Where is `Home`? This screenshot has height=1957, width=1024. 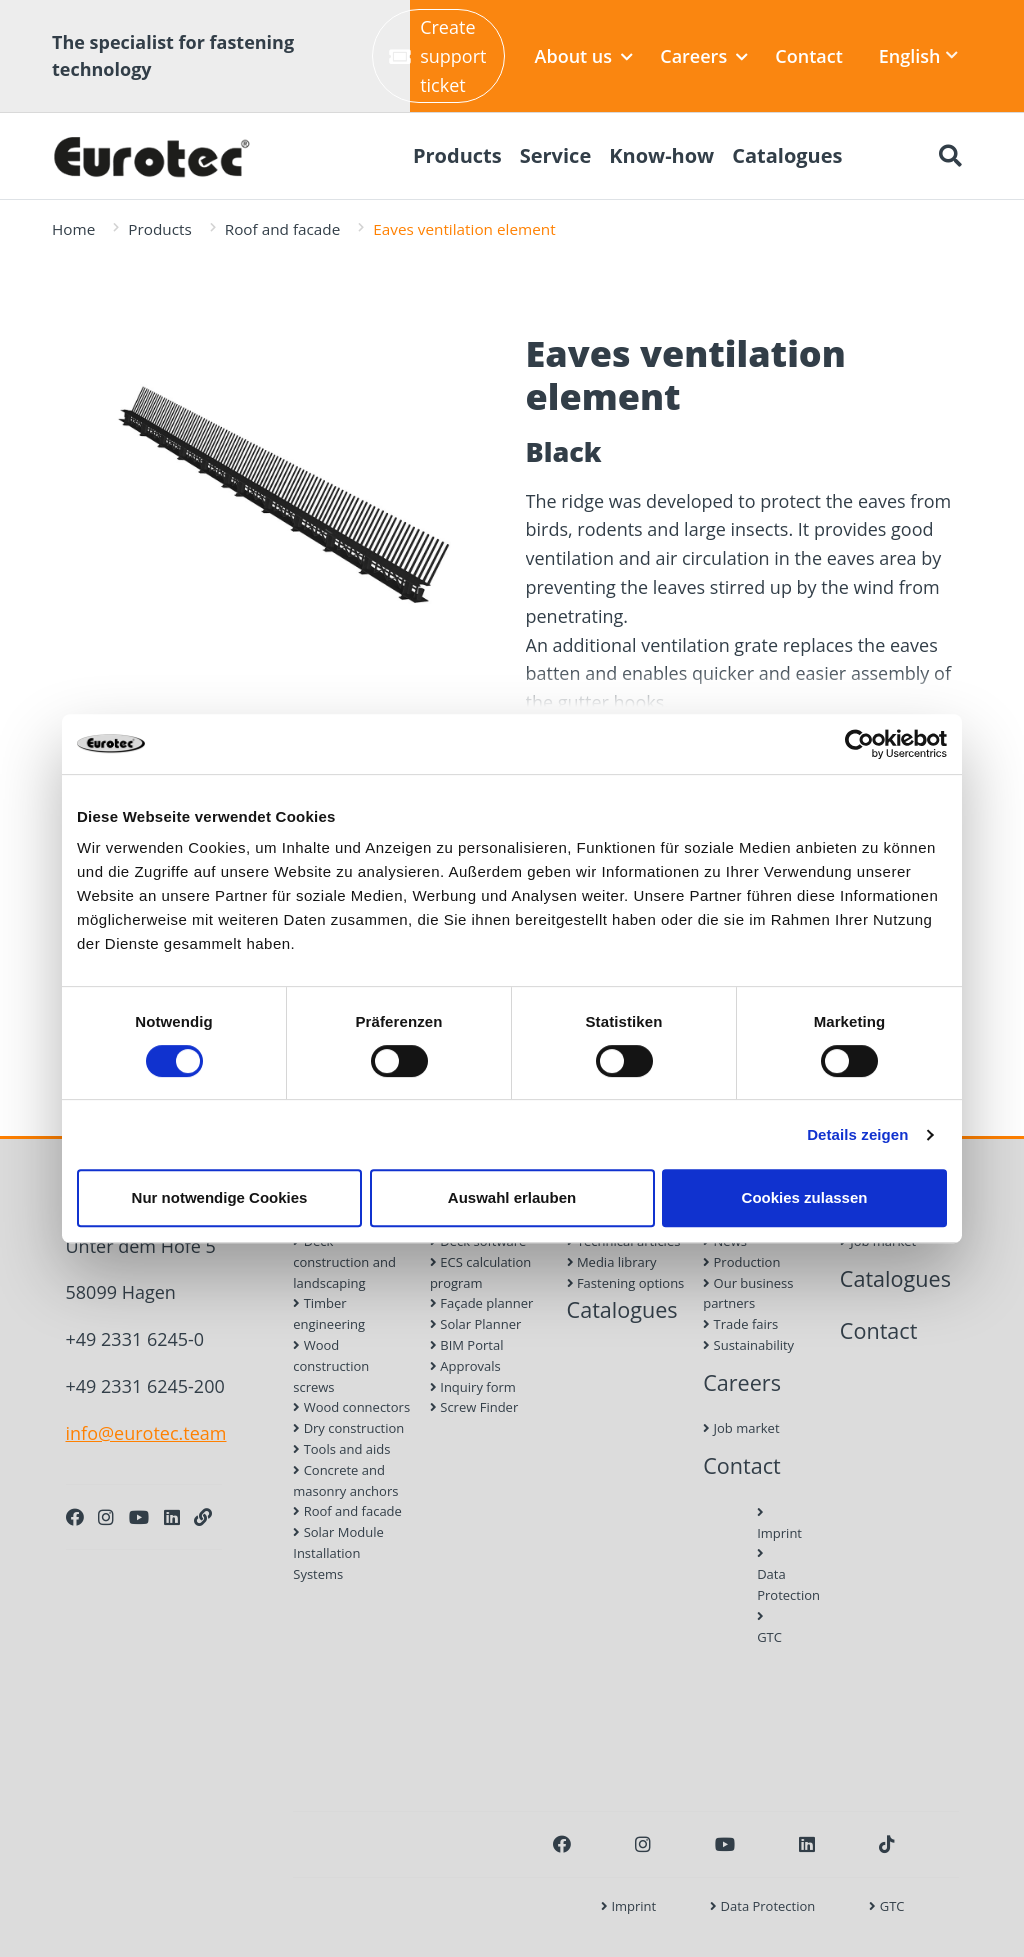
Home is located at coordinates (73, 229).